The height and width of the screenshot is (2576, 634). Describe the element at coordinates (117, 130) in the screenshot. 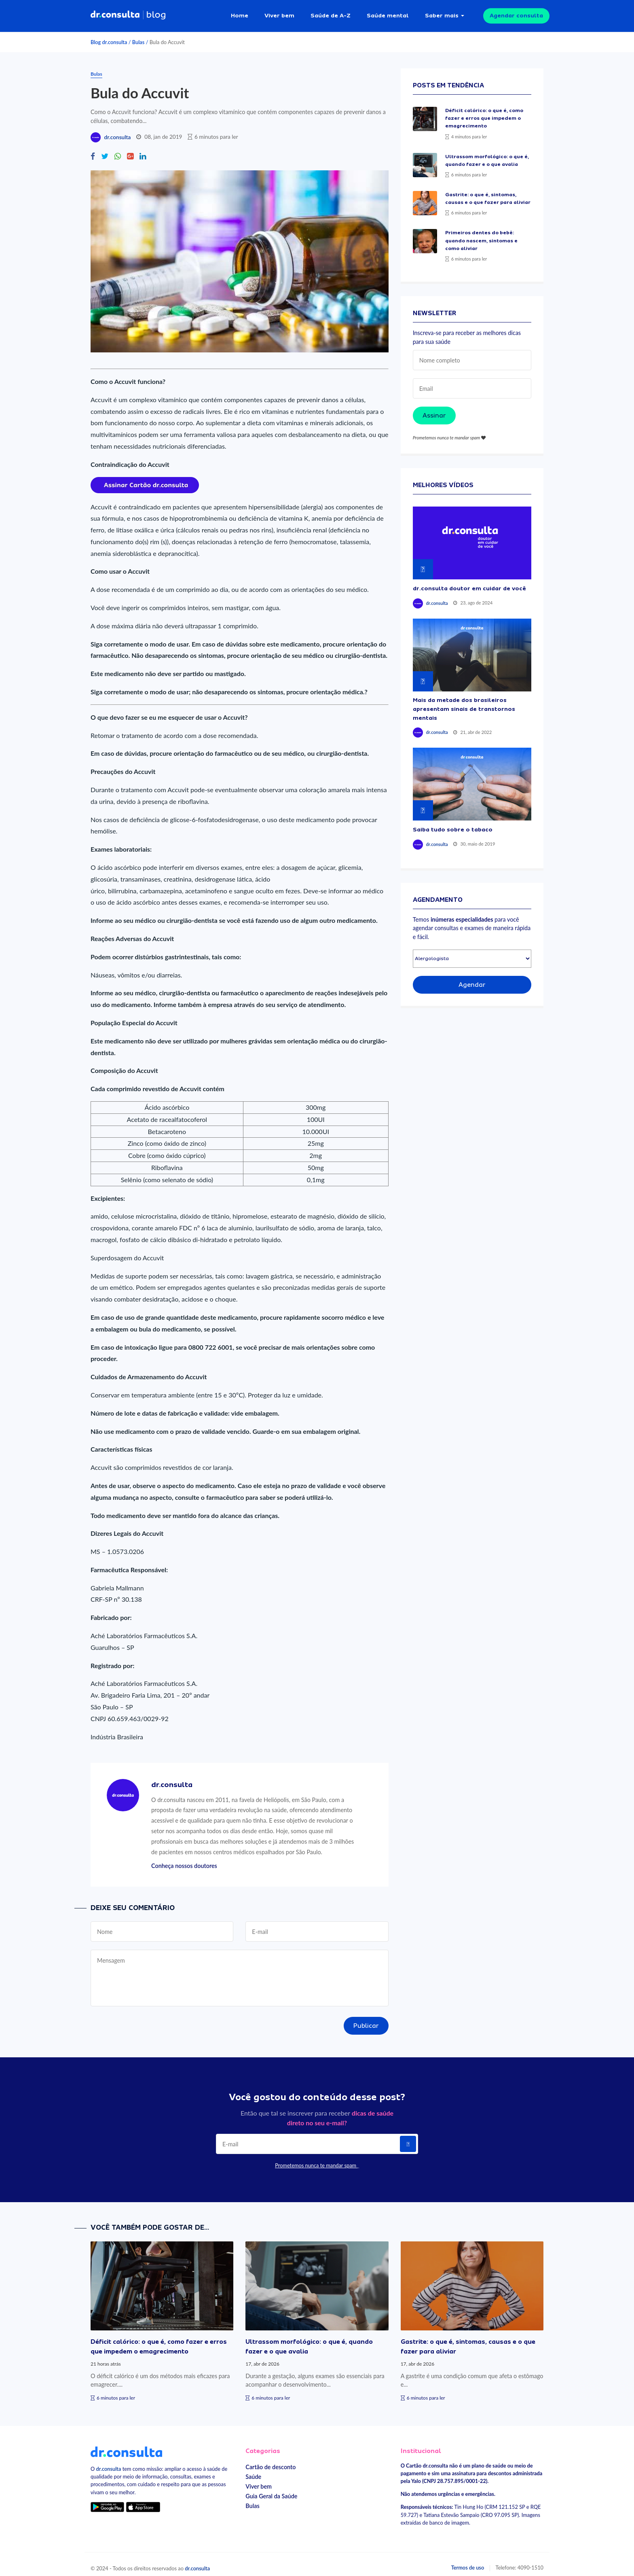

I see `dr.consulta` at that location.